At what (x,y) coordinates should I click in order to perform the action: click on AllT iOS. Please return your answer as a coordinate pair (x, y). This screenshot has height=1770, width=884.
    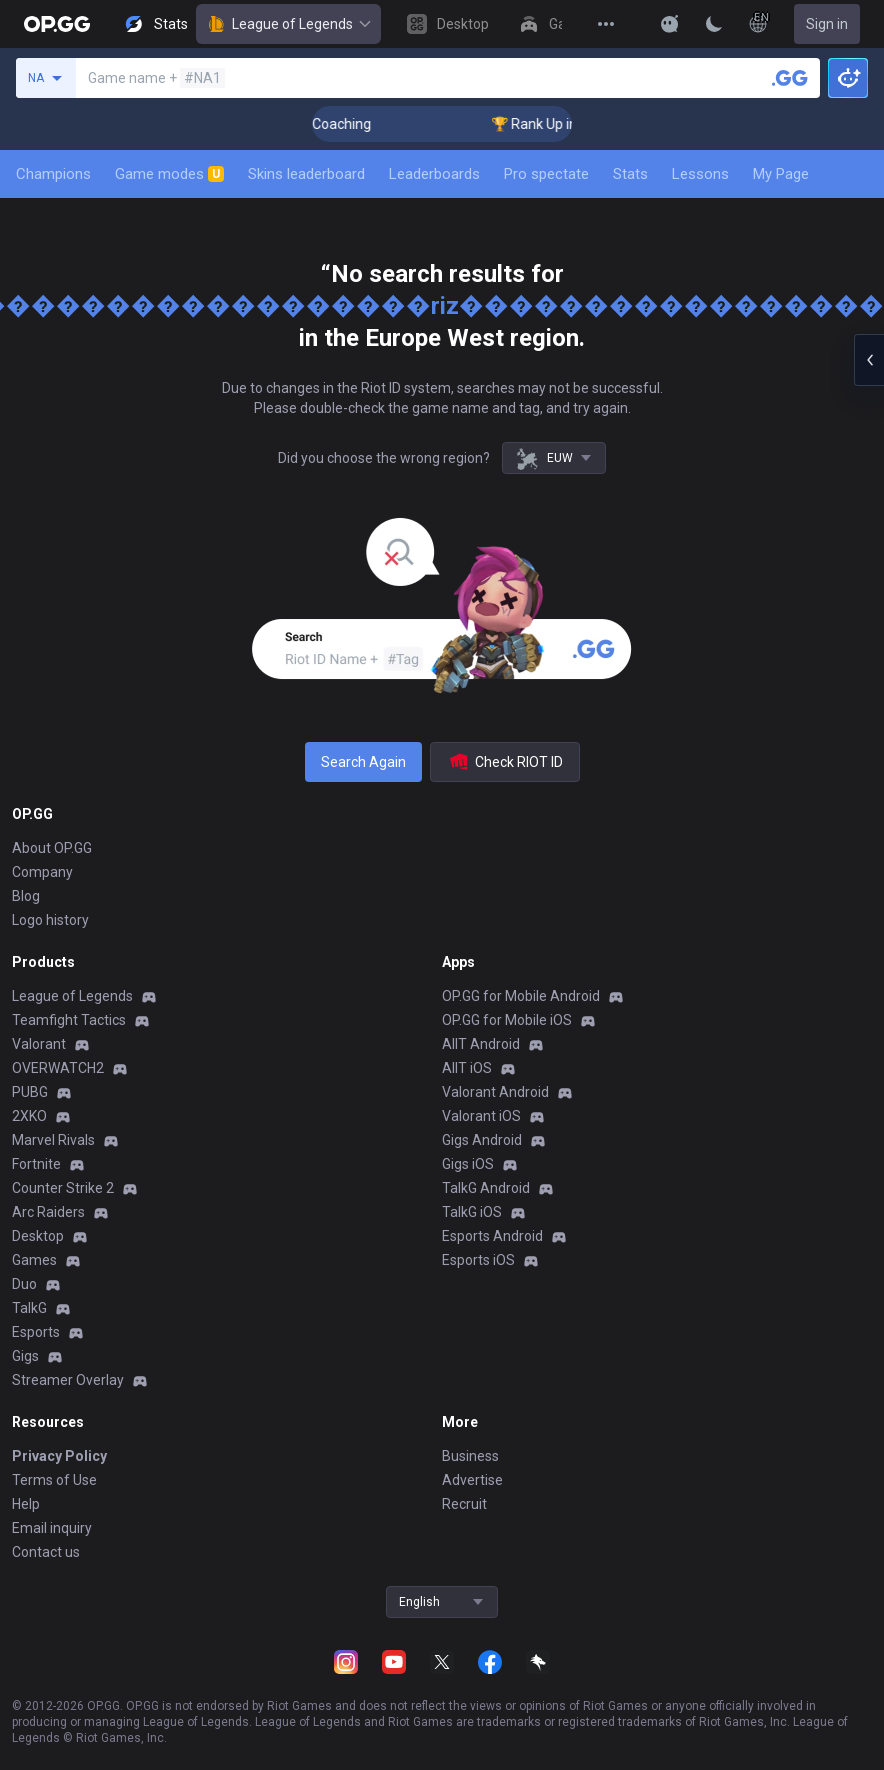
    Looking at the image, I should click on (467, 1068).